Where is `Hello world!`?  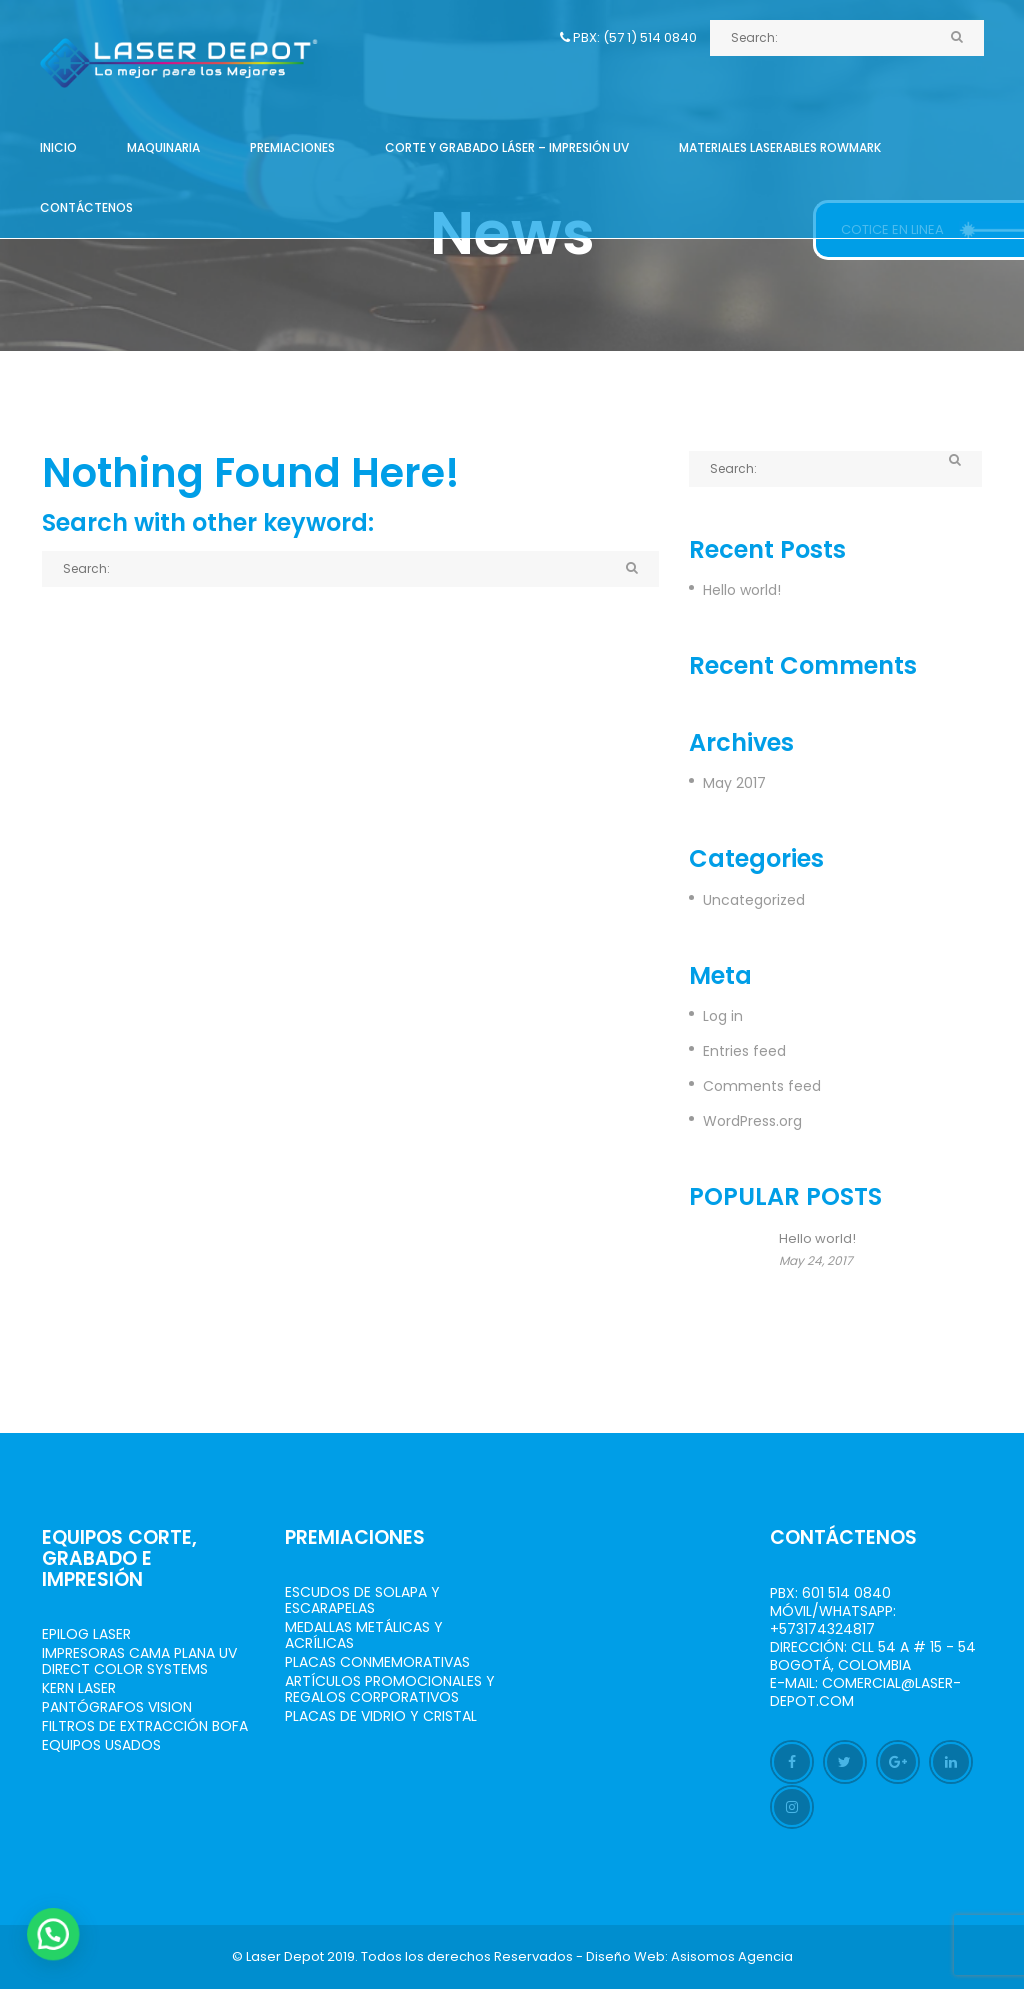
Hello world! is located at coordinates (742, 590).